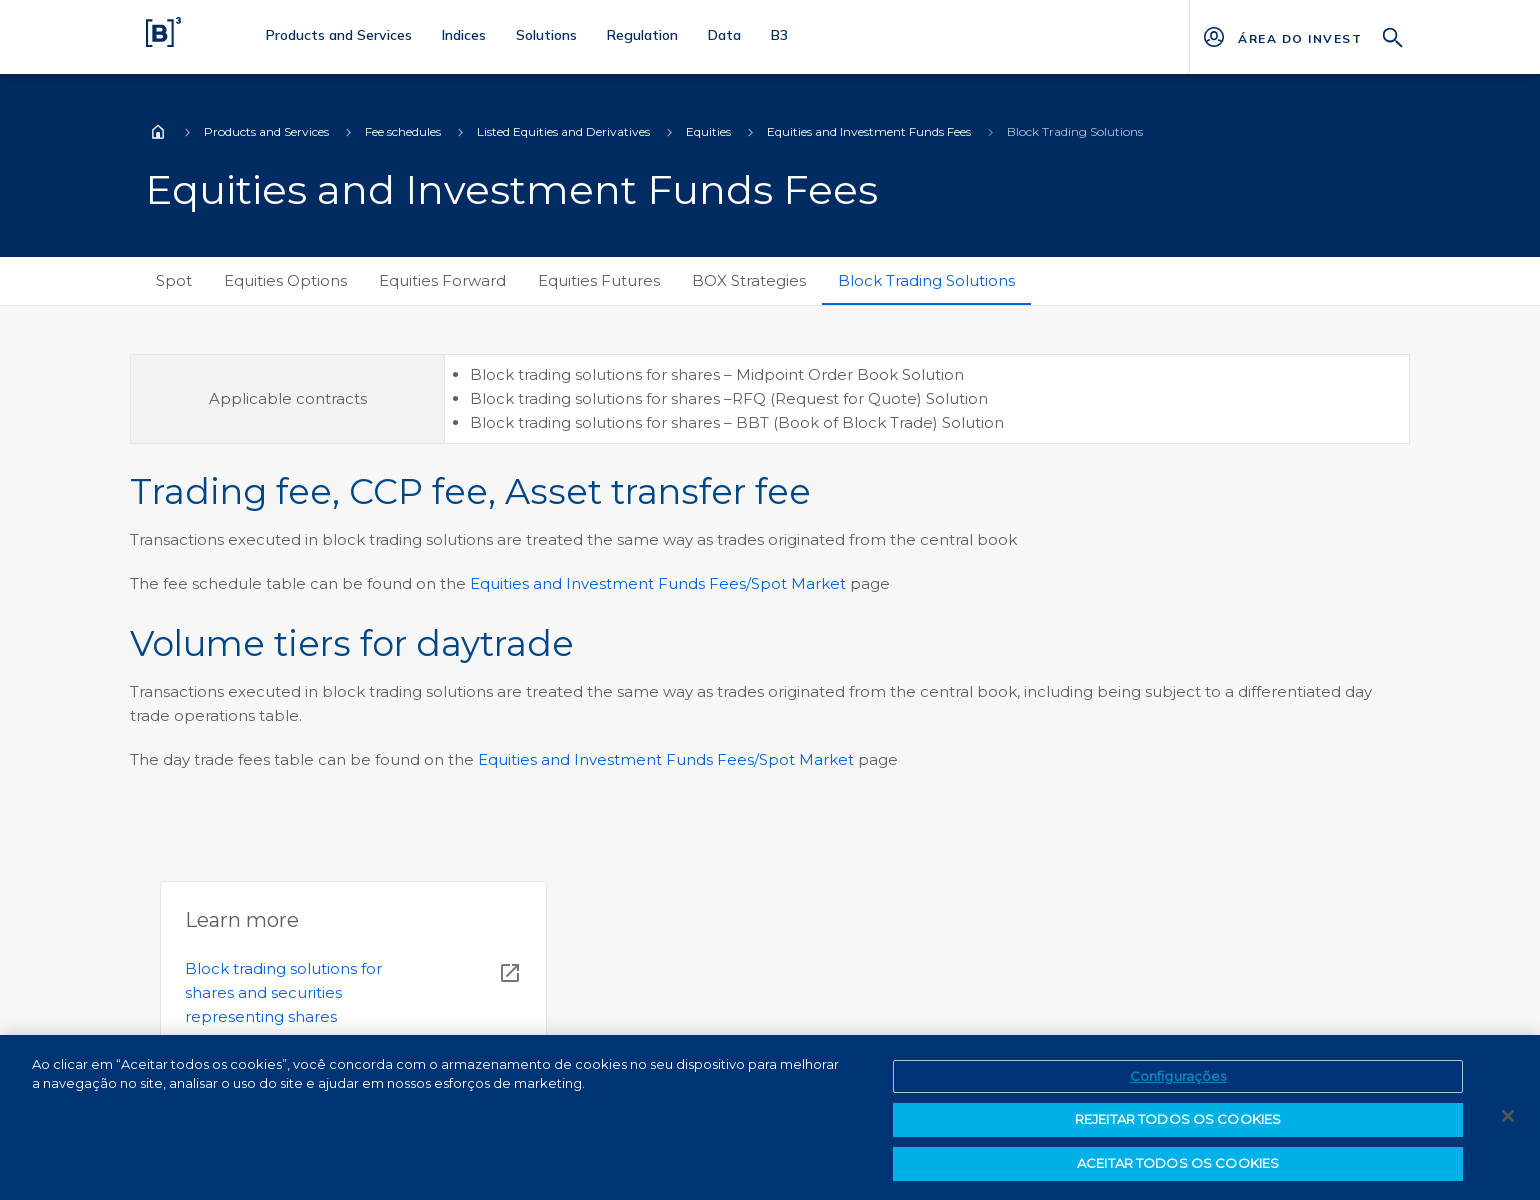 The width and height of the screenshot is (1540, 1200). I want to click on Block trading solutions for shares and securities representing shares, so click(283, 992).